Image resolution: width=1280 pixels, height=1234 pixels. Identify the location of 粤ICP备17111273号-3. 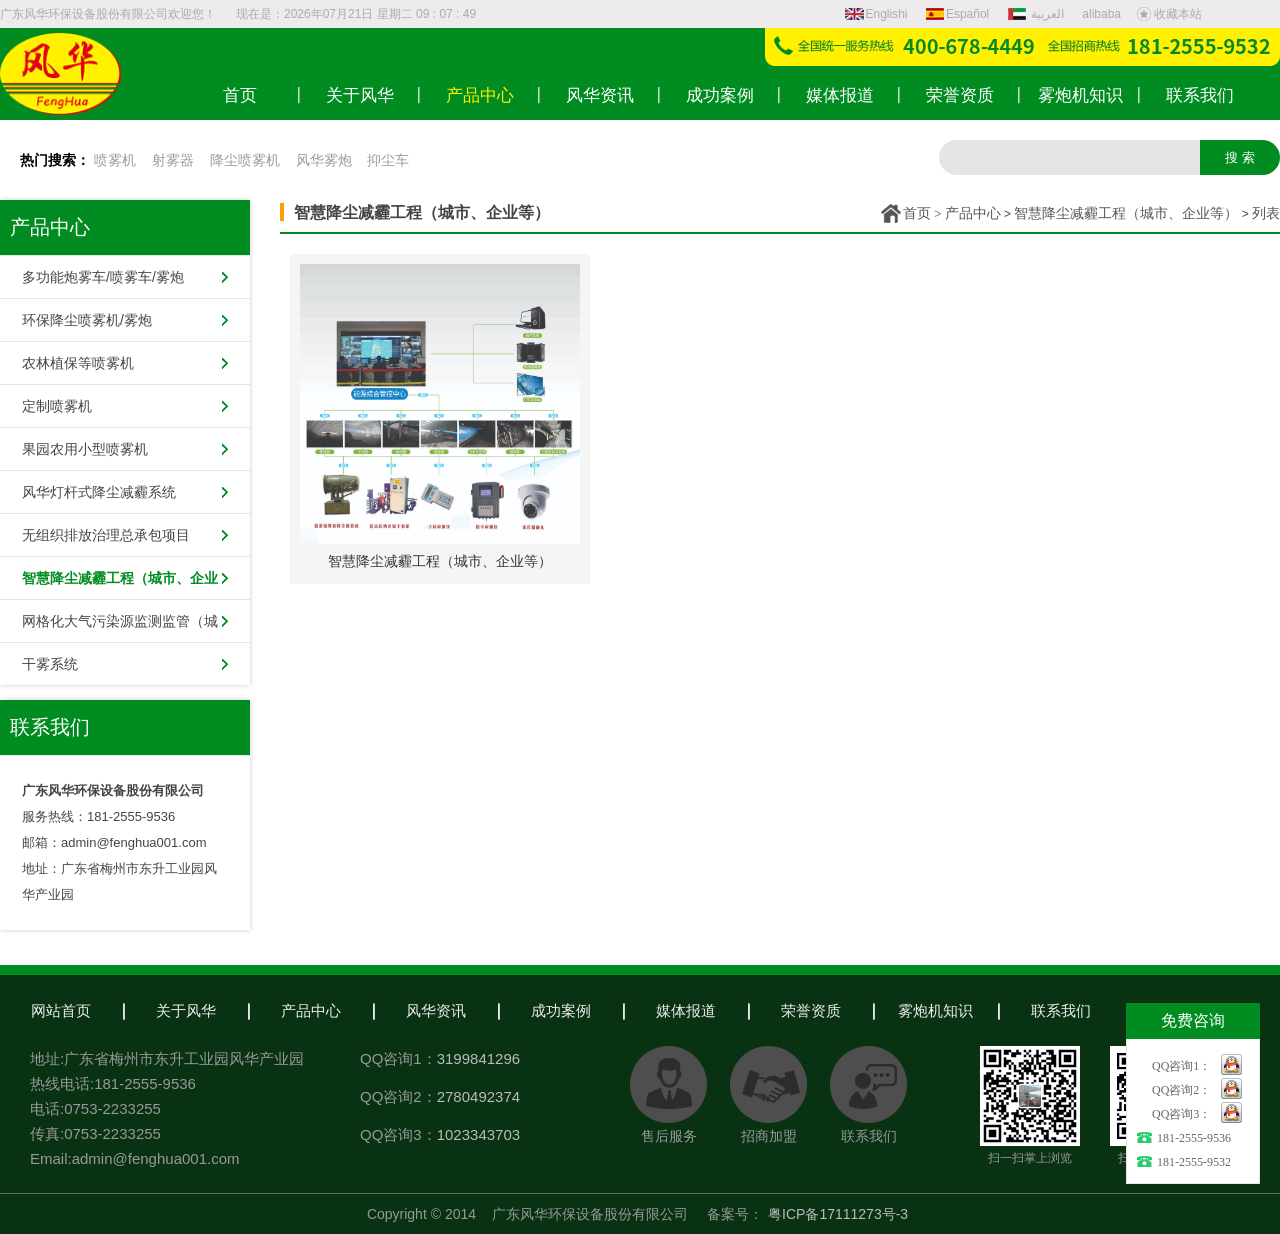
(838, 1214).